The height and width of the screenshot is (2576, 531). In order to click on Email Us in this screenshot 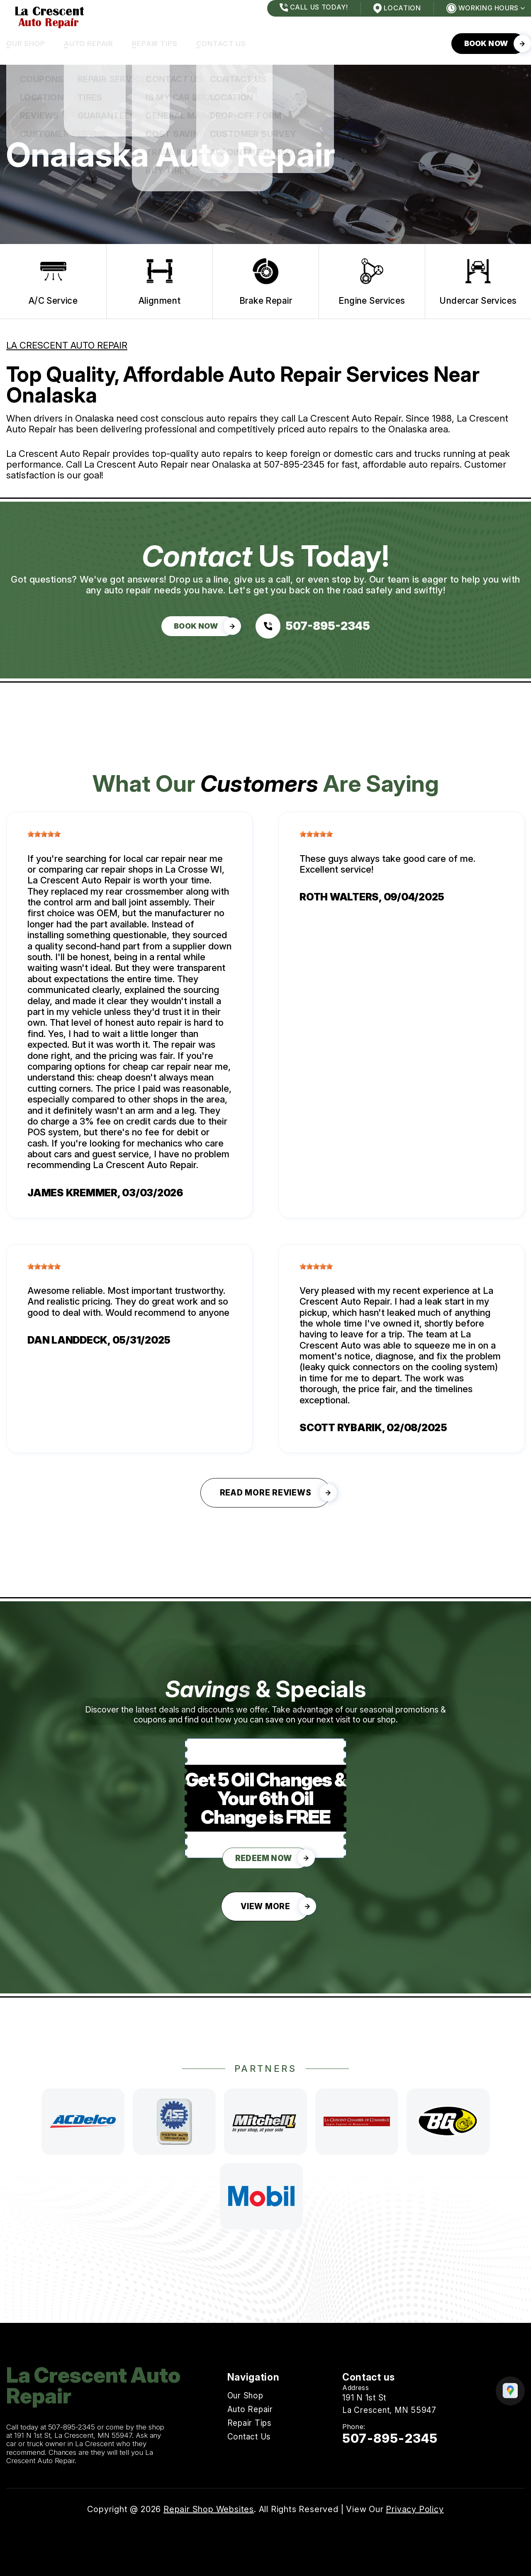, I will do `click(359, 2460)`.